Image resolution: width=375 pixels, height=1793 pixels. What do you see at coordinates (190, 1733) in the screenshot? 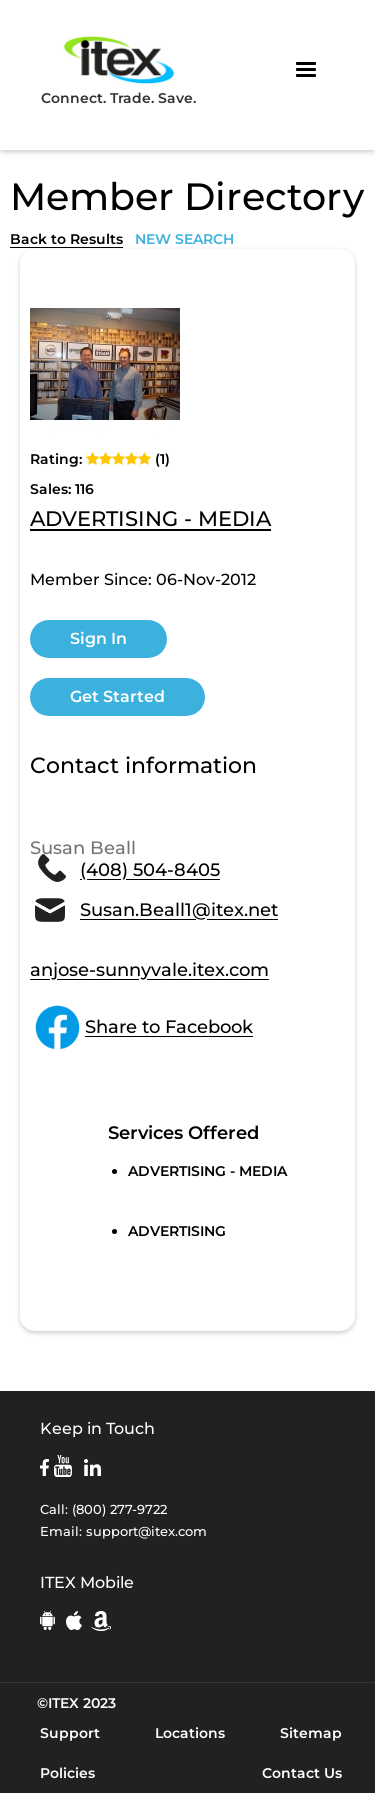
I see `Locations` at bounding box center [190, 1733].